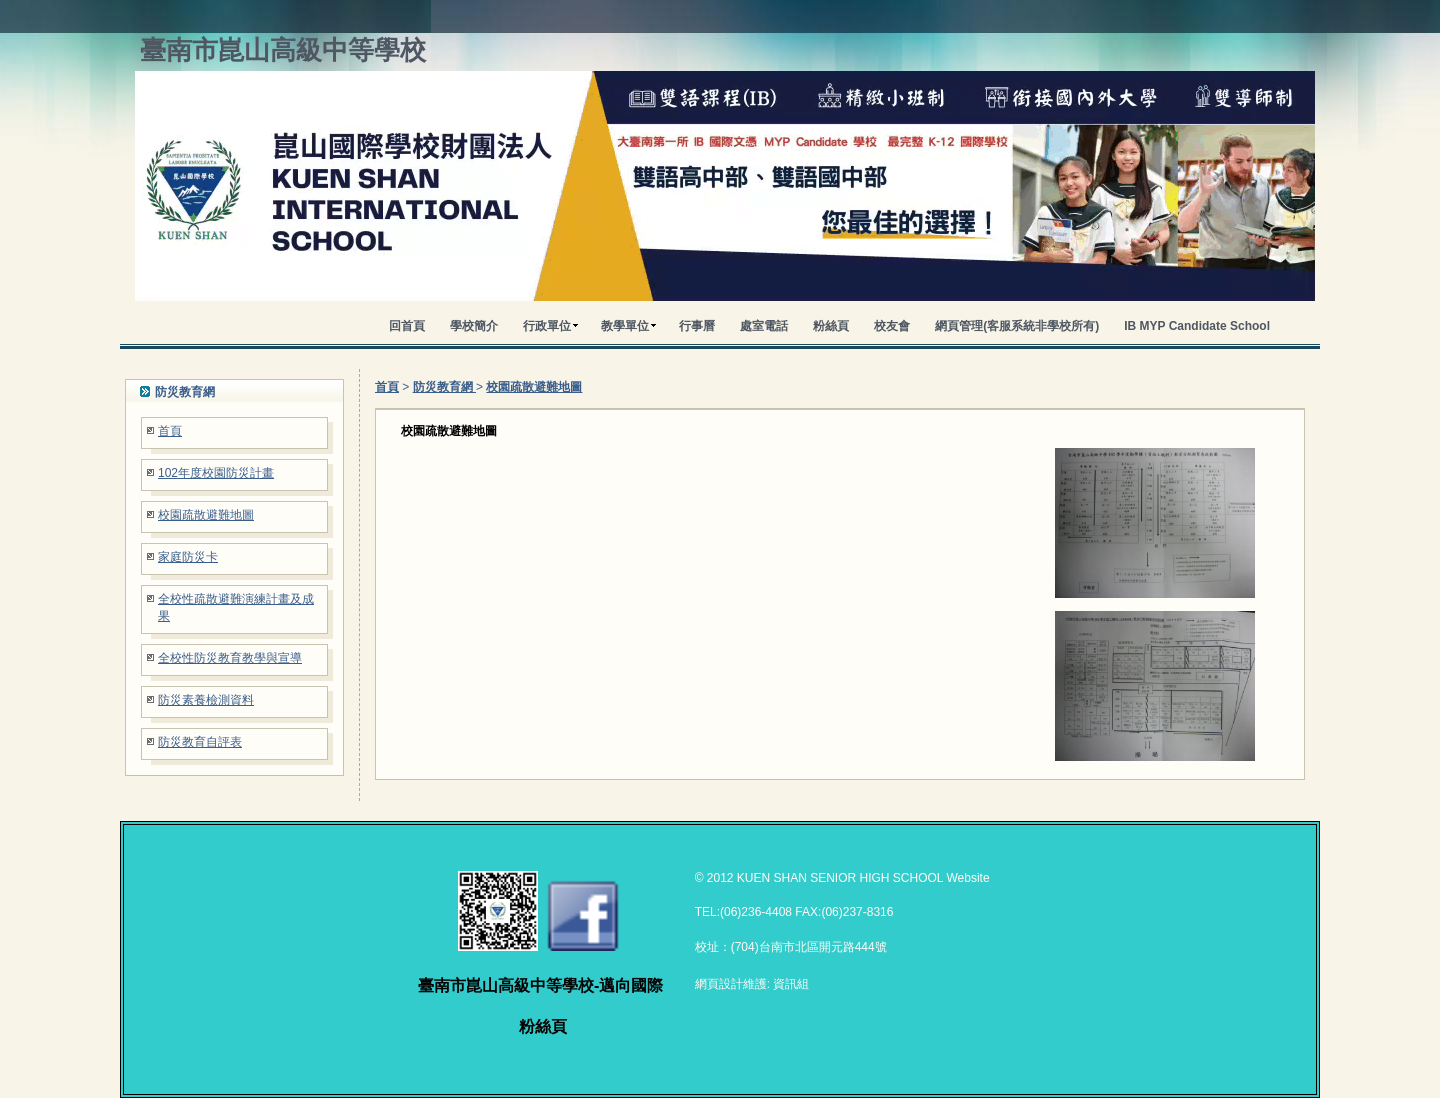 This screenshot has width=1440, height=1098. I want to click on 首頁, so click(170, 431).